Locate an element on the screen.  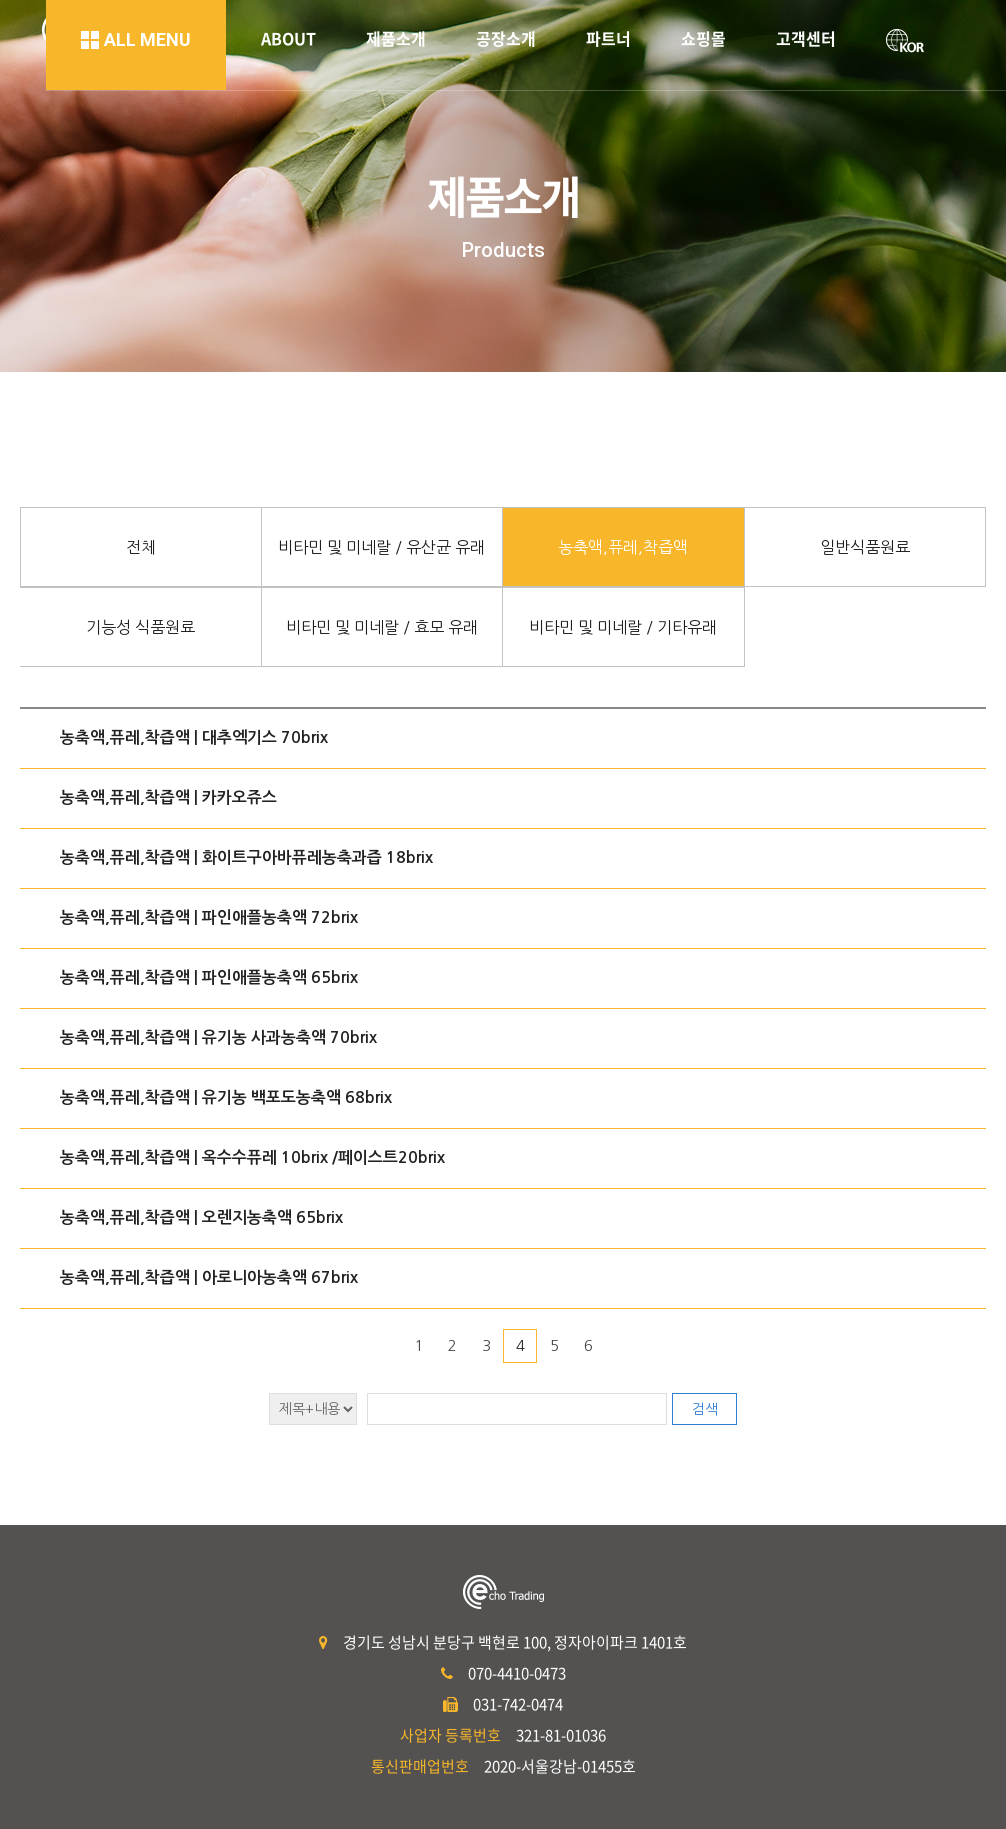
공장소개 is located at coordinates (506, 38).